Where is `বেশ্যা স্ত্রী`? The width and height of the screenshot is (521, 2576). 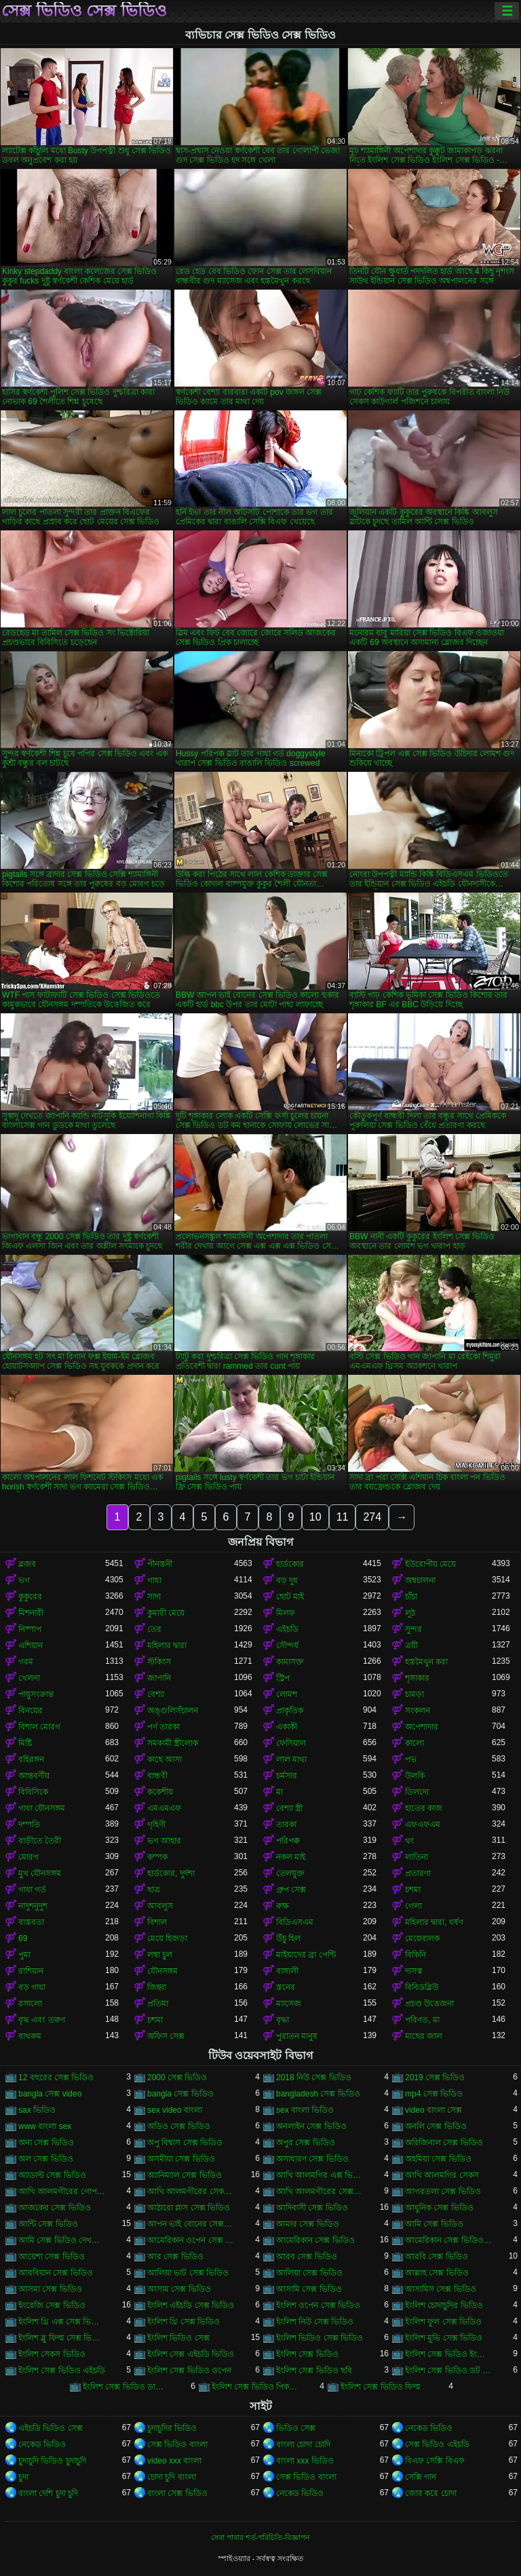 বেশ্যা স্ত্রী is located at coordinates (289, 1808).